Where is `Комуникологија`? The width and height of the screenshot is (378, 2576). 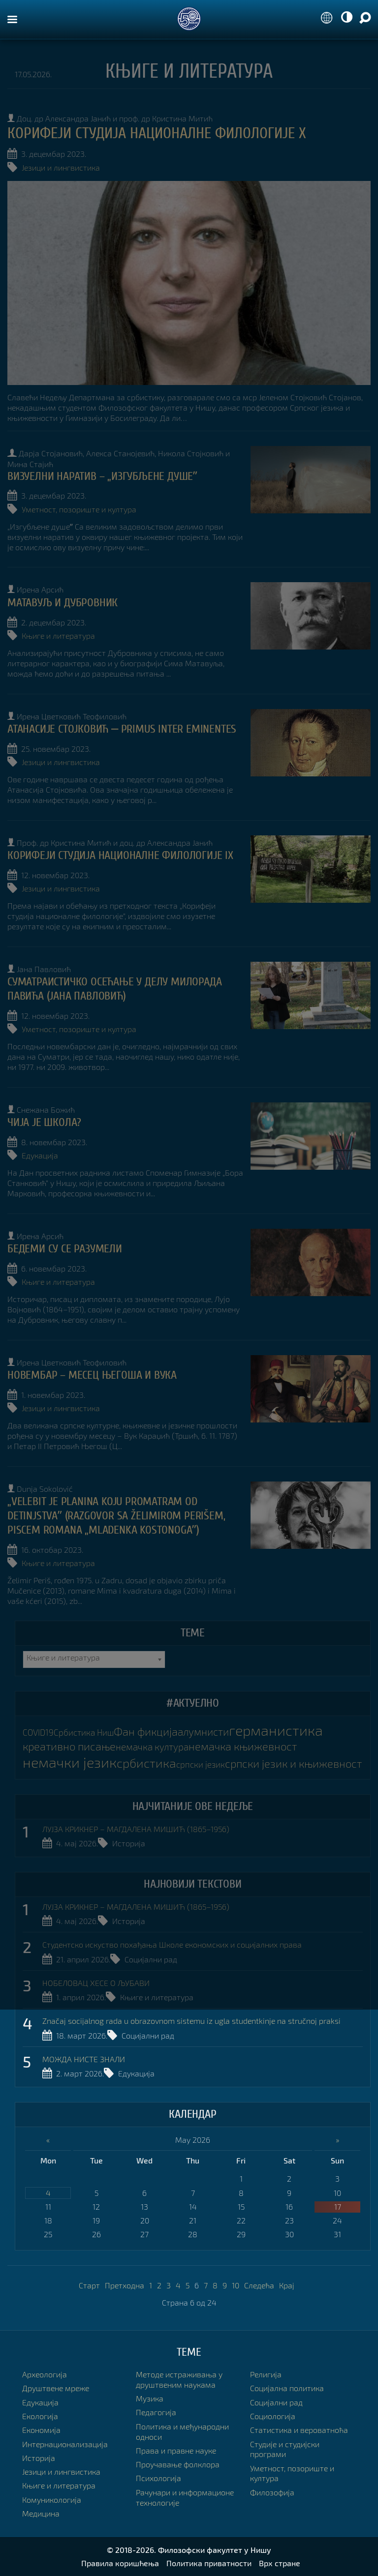 Комуникологија is located at coordinates (51, 2499).